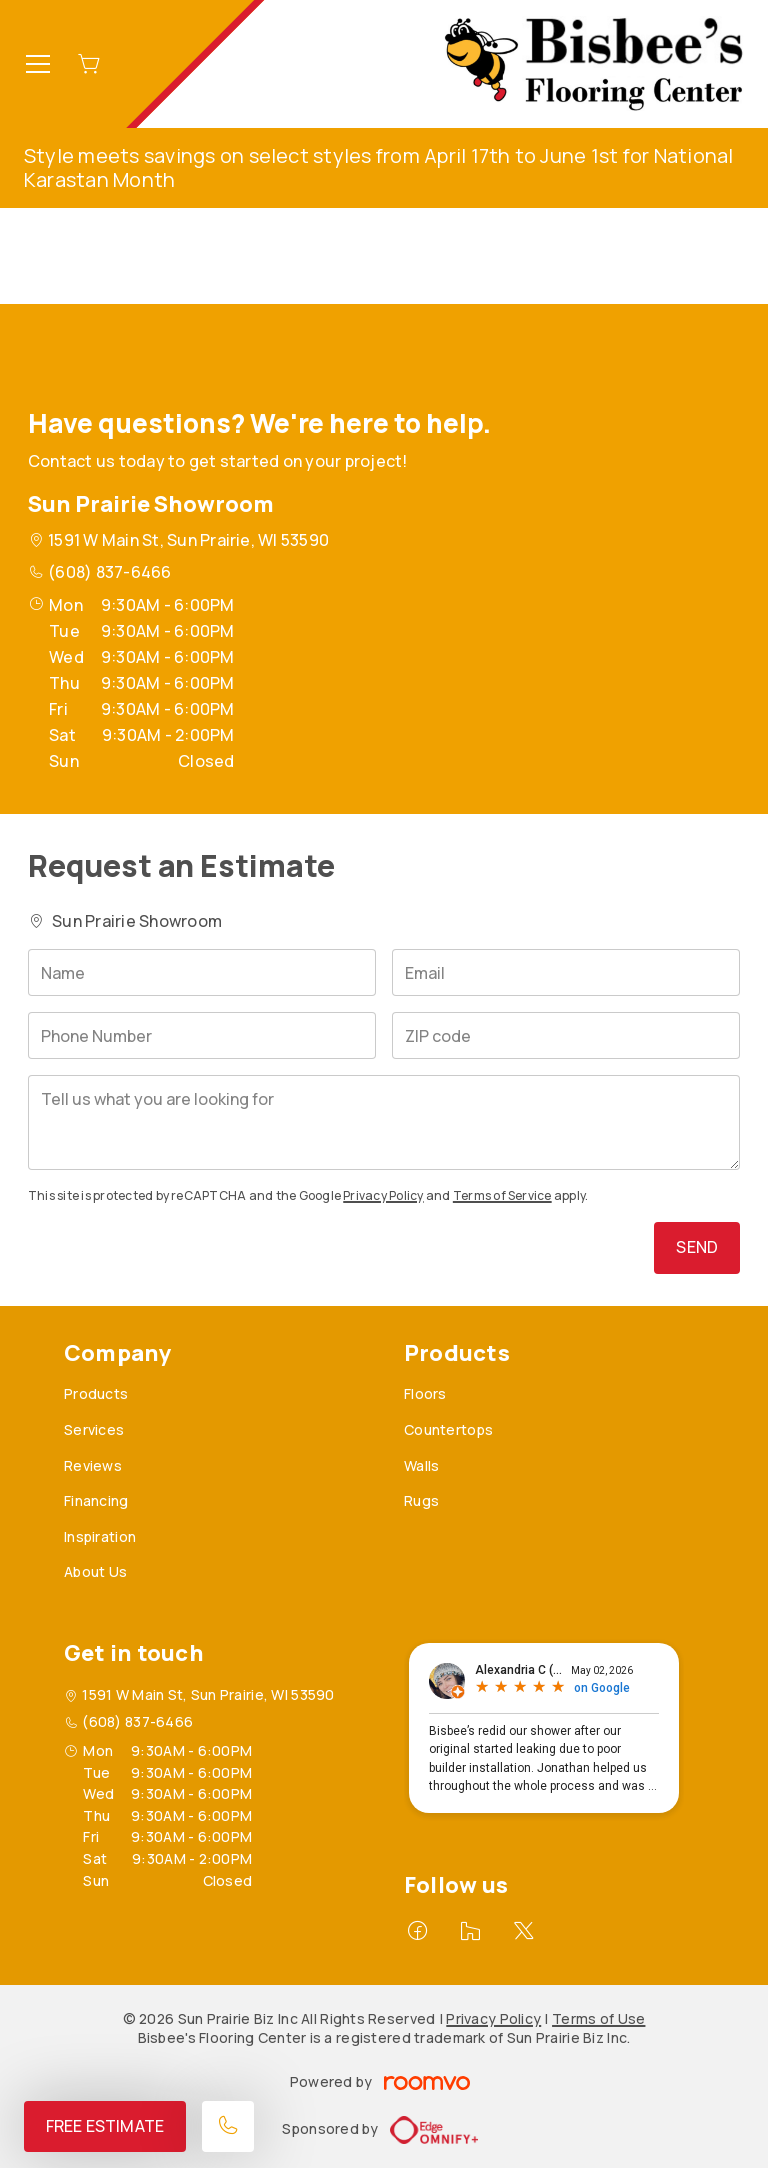  What do you see at coordinates (378, 167) in the screenshot?
I see `Style meets savings on select styles from April 17th to June 1st for National Karastan Month` at bounding box center [378, 167].